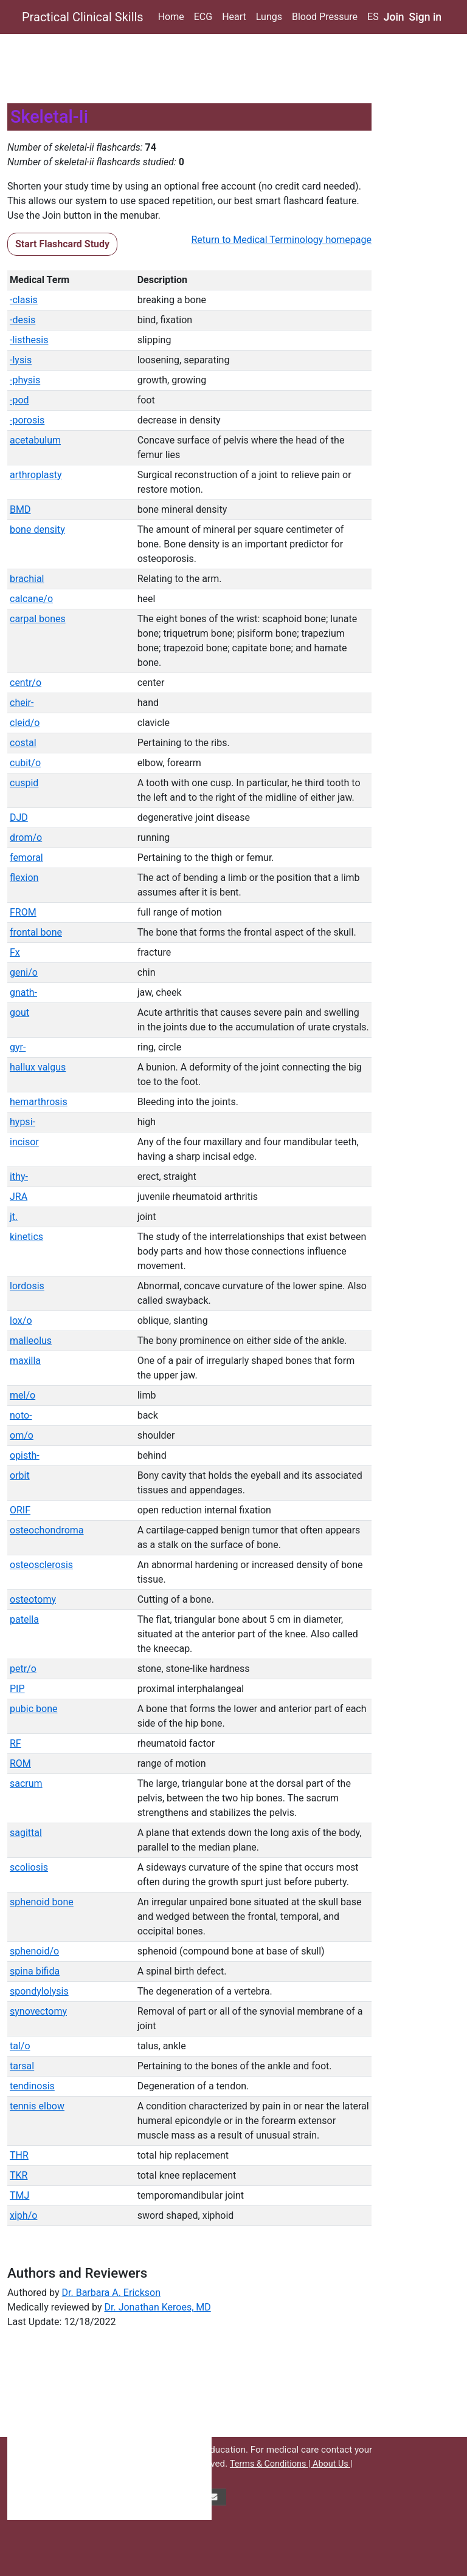  I want to click on spondylolysis, so click(39, 1991).